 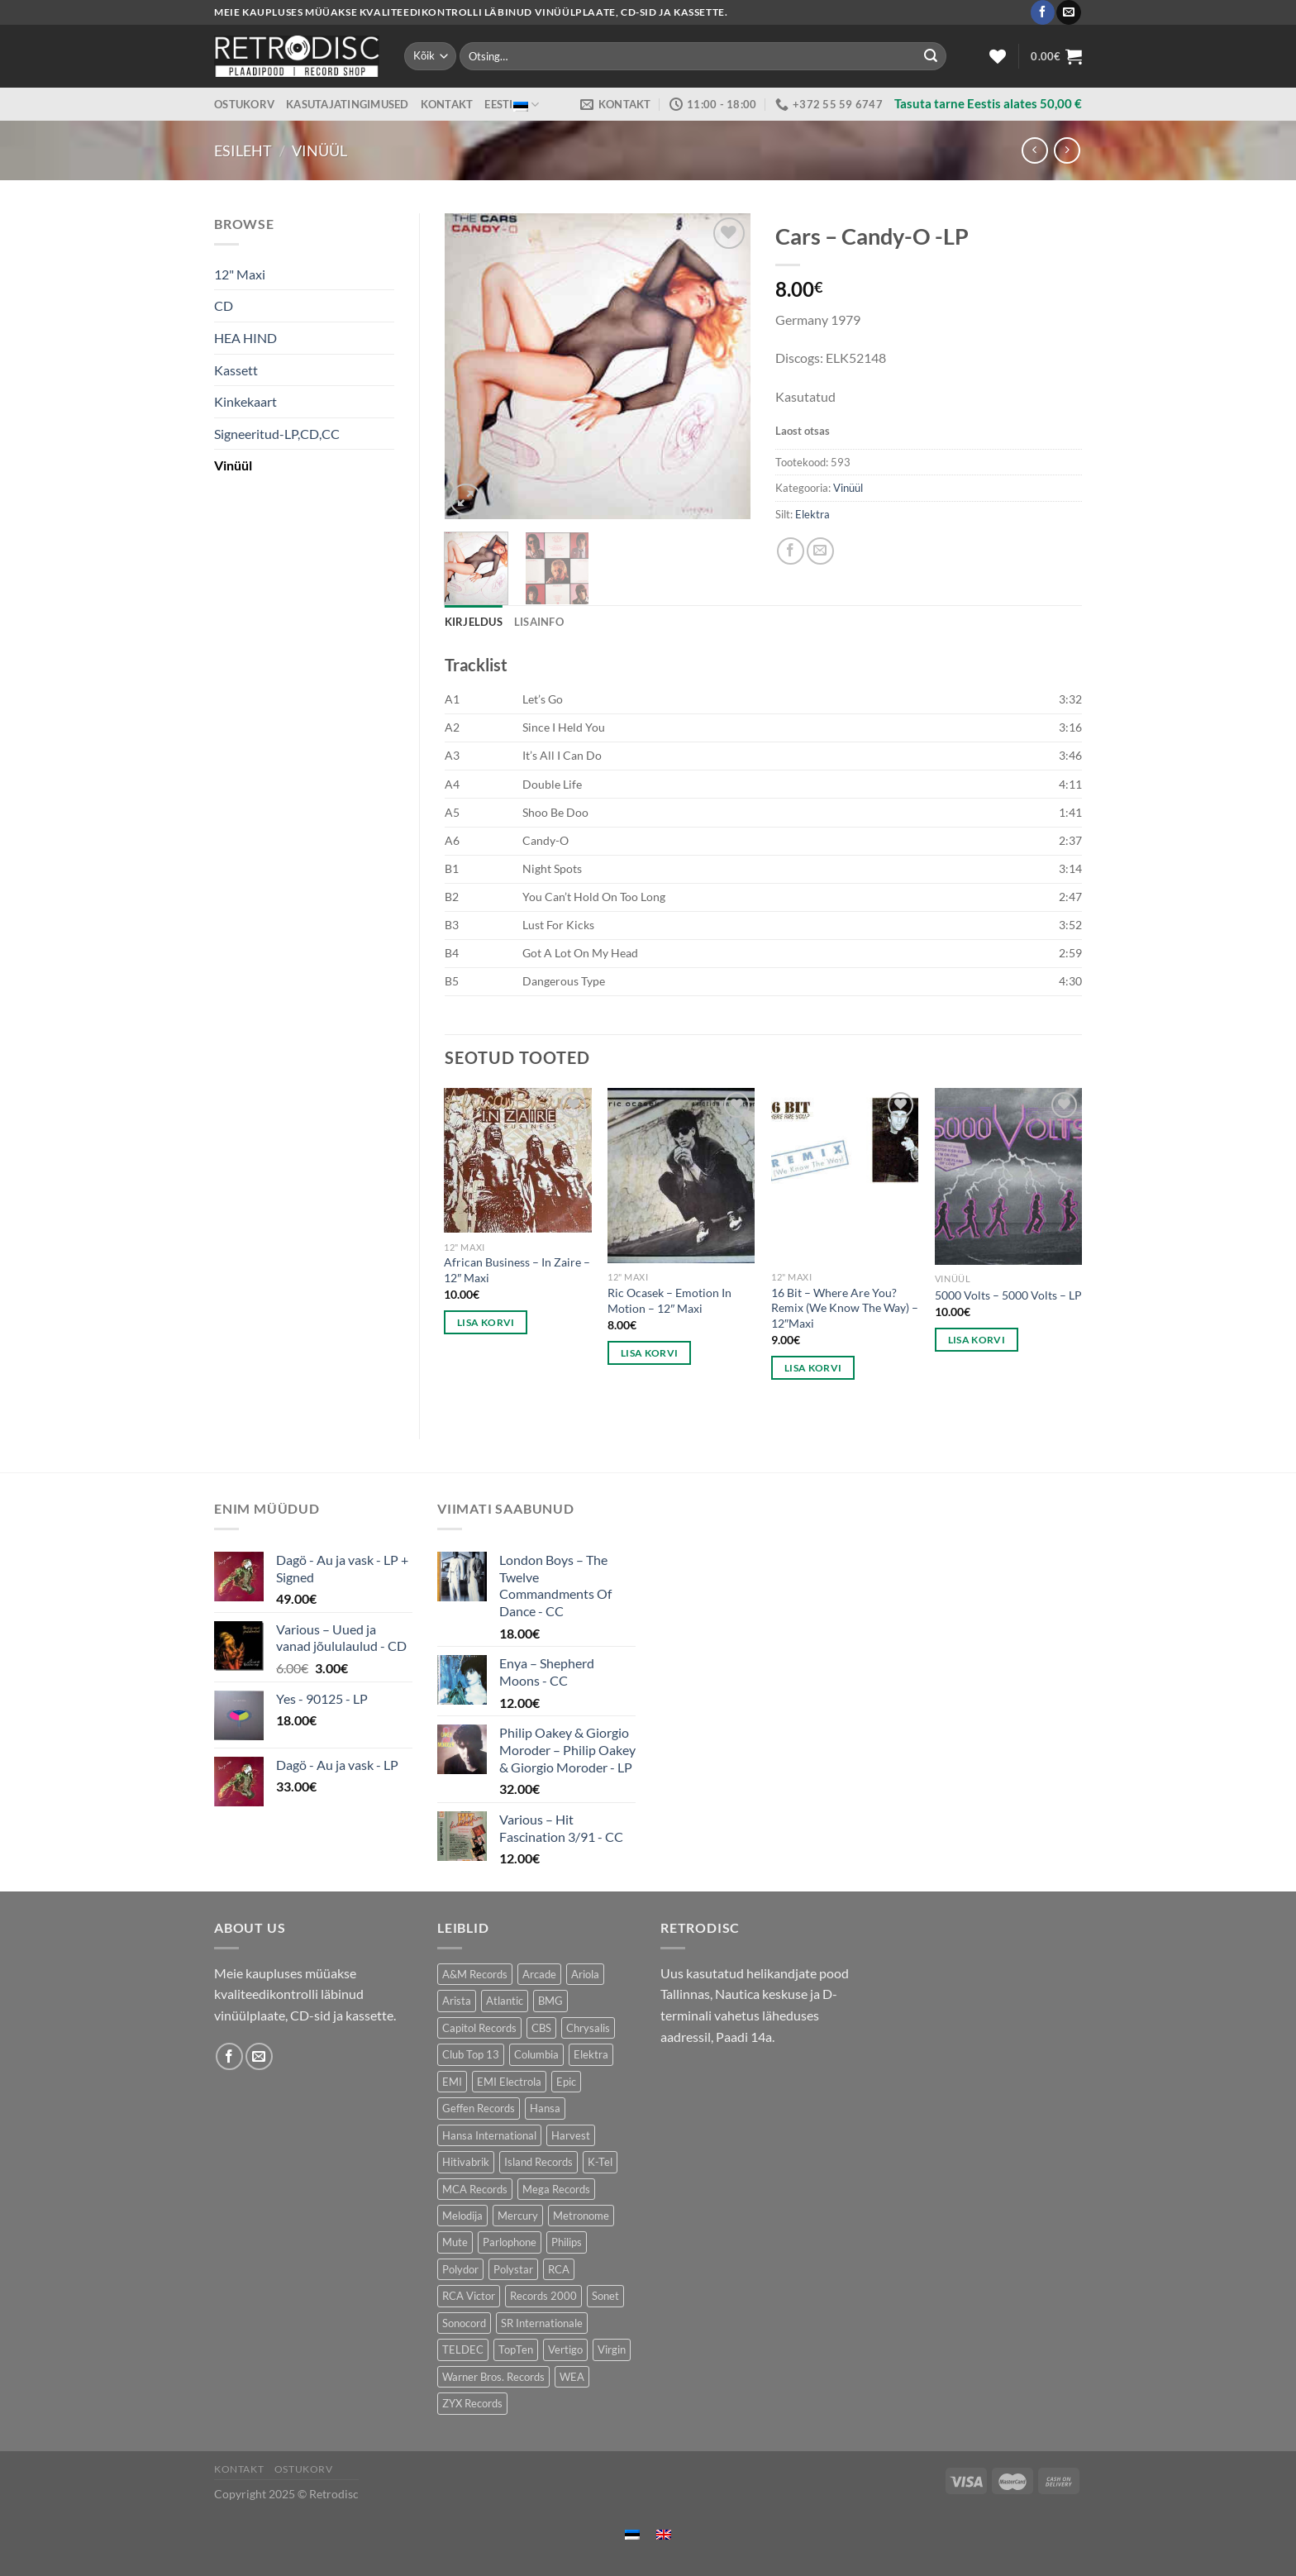 I want to click on [Wishlist], so click(x=997, y=56).